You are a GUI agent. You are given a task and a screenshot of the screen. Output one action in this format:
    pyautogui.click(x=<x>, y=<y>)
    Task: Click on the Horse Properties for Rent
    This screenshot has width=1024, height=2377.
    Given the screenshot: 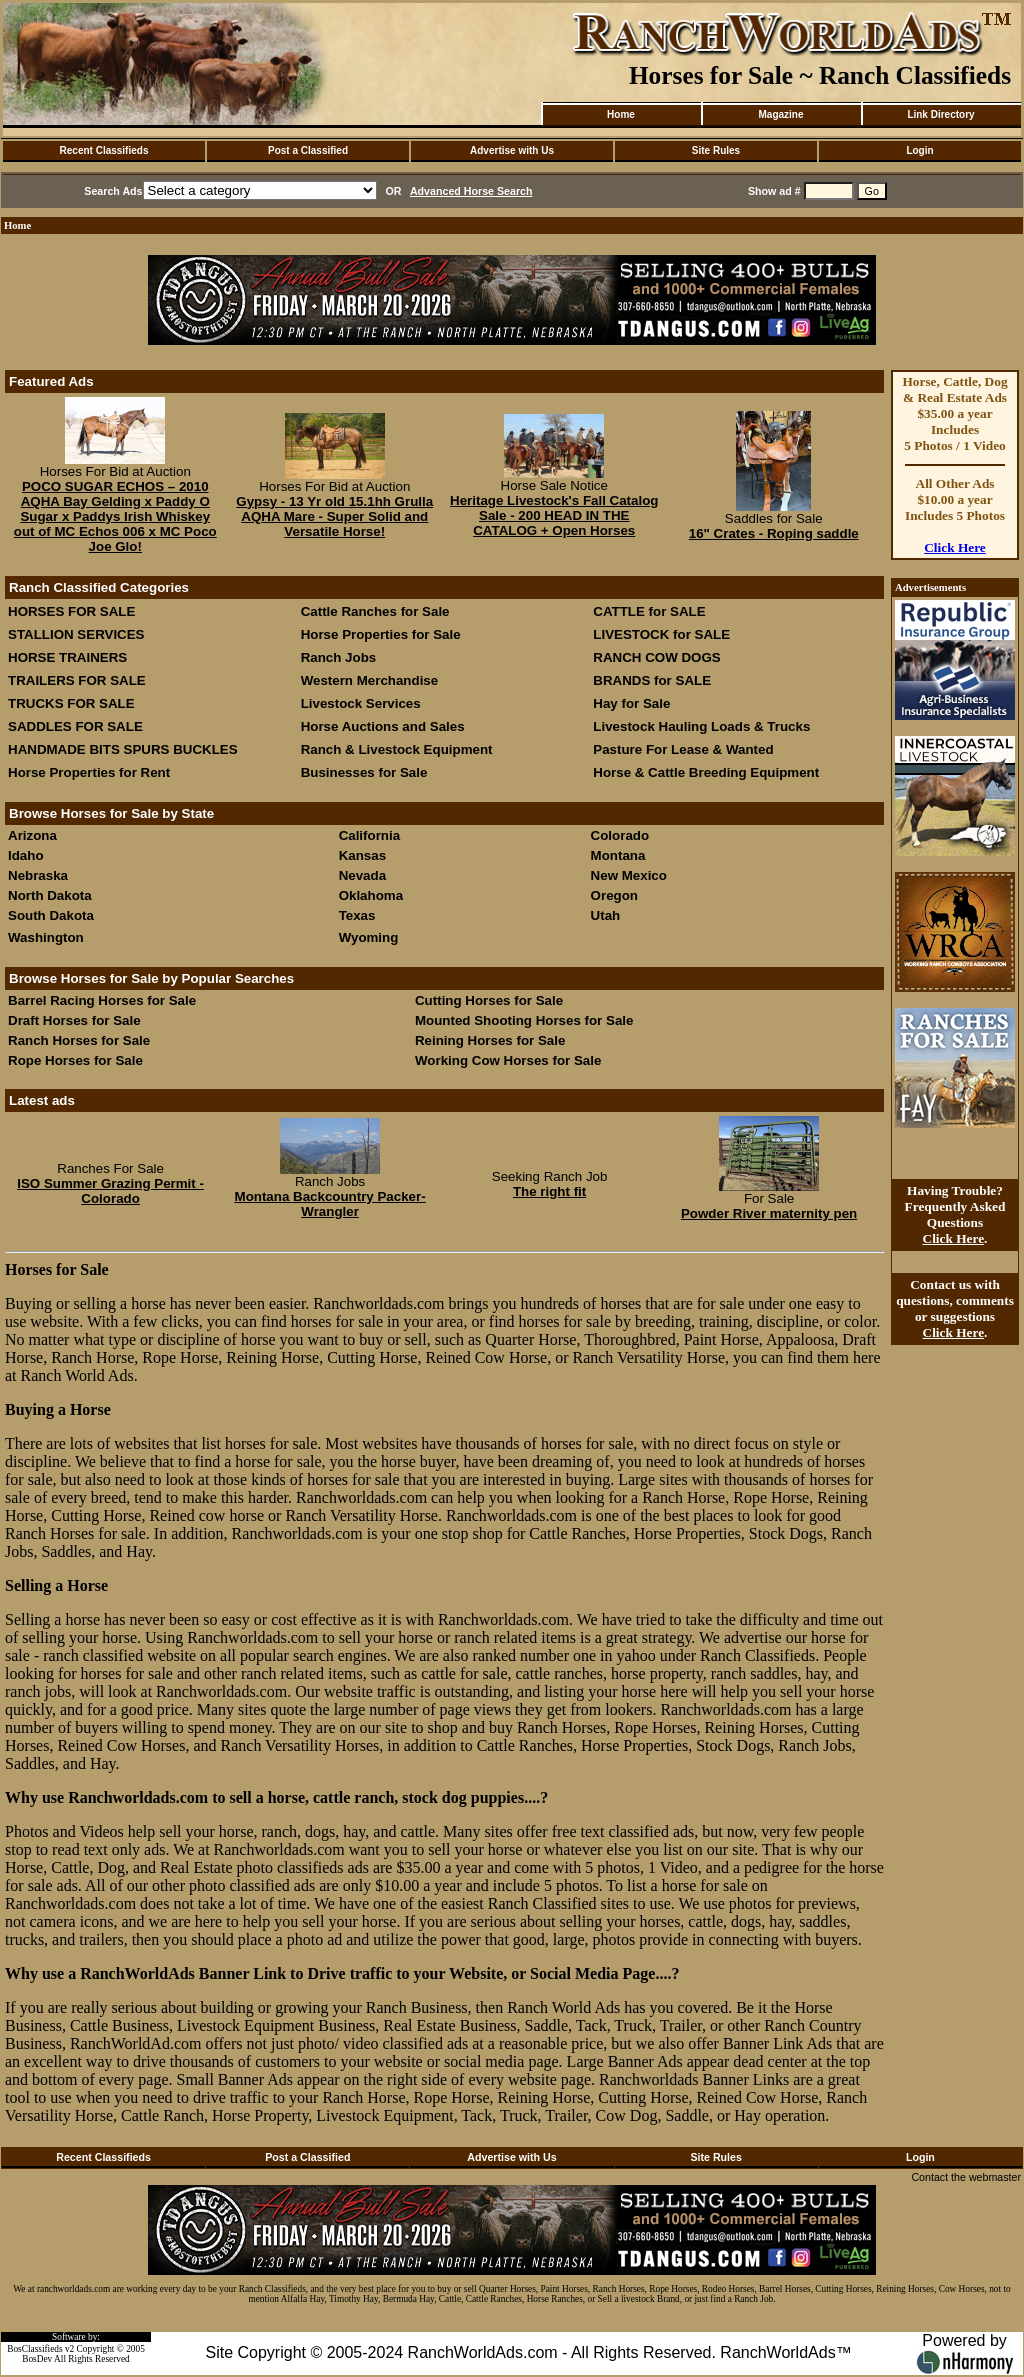 What is the action you would take?
    pyautogui.click(x=89, y=772)
    